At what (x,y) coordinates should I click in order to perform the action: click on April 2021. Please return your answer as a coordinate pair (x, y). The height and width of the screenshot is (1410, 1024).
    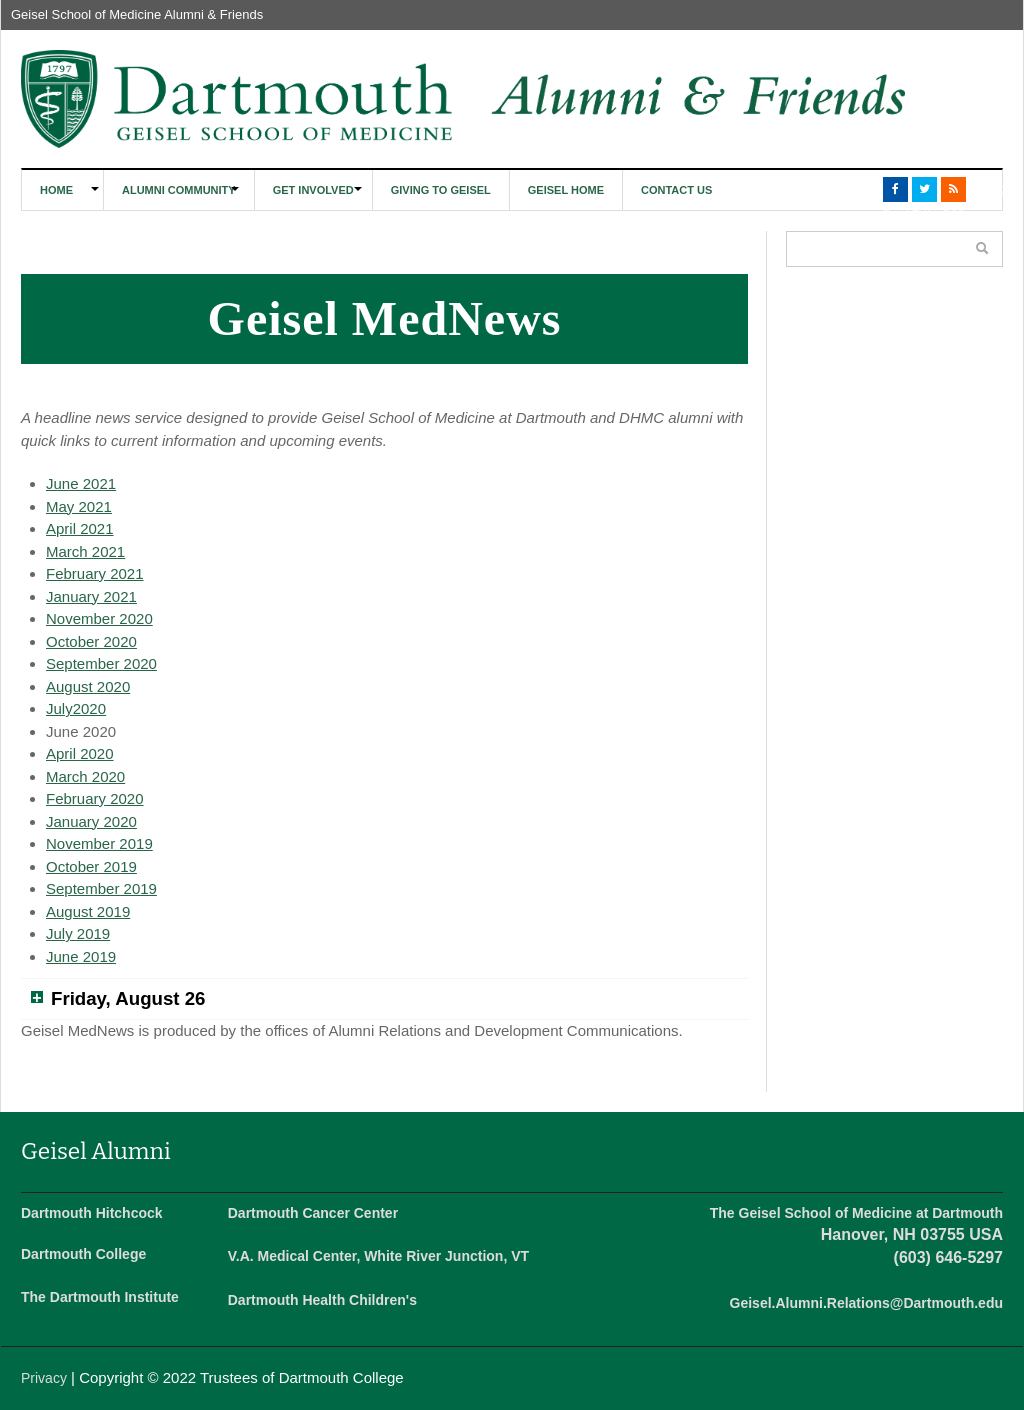
    Looking at the image, I should click on (80, 528).